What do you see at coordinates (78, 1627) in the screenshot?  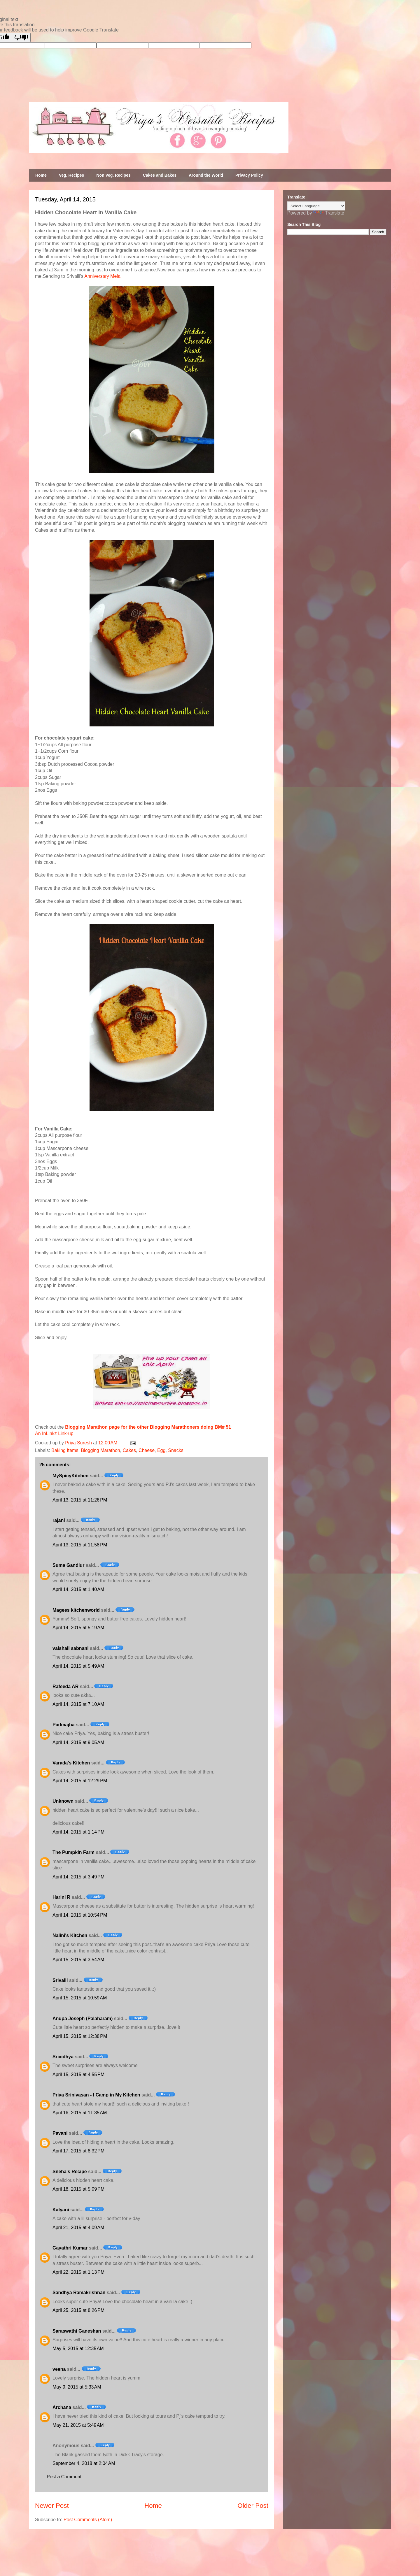 I see `April 14, 2015 at 5:19 AM` at bounding box center [78, 1627].